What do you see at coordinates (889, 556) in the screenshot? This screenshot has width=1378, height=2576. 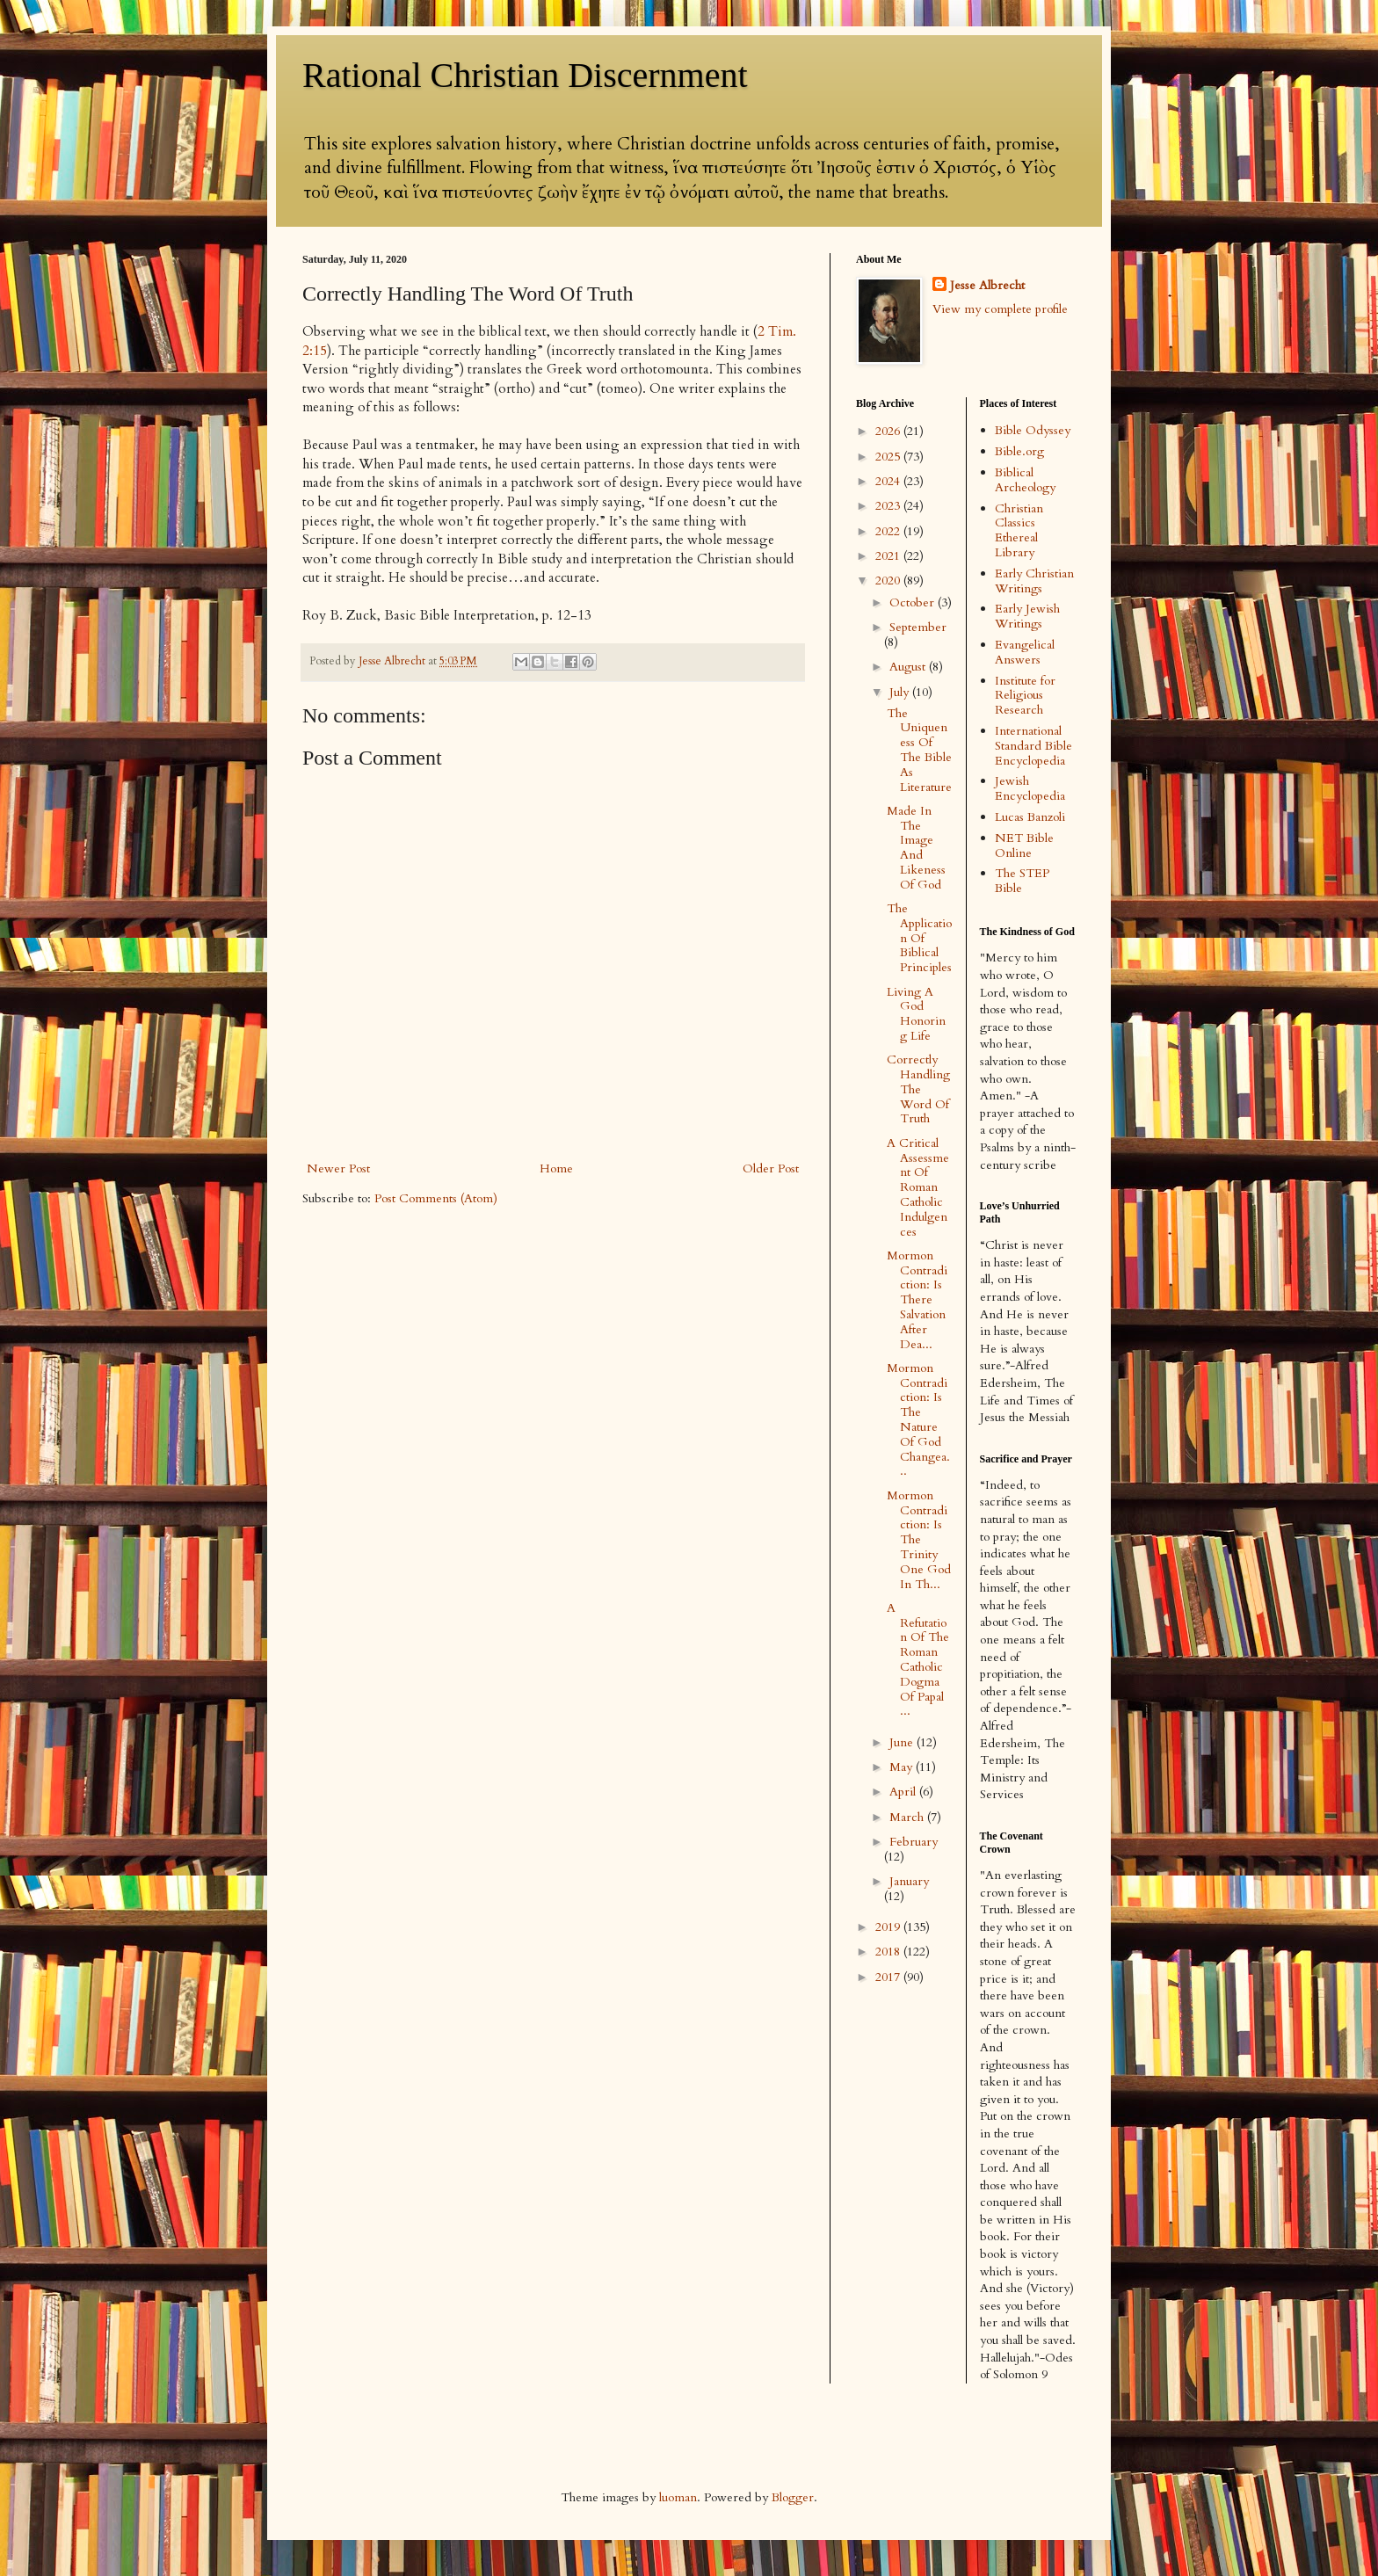 I see `2021` at bounding box center [889, 556].